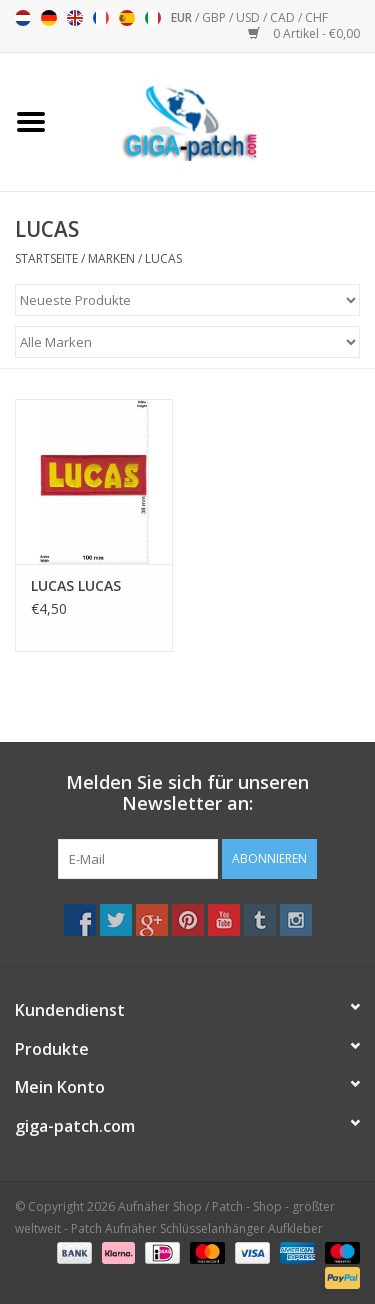 Image resolution: width=375 pixels, height=1304 pixels. Describe the element at coordinates (183, 17) in the screenshot. I see `EUR` at that location.